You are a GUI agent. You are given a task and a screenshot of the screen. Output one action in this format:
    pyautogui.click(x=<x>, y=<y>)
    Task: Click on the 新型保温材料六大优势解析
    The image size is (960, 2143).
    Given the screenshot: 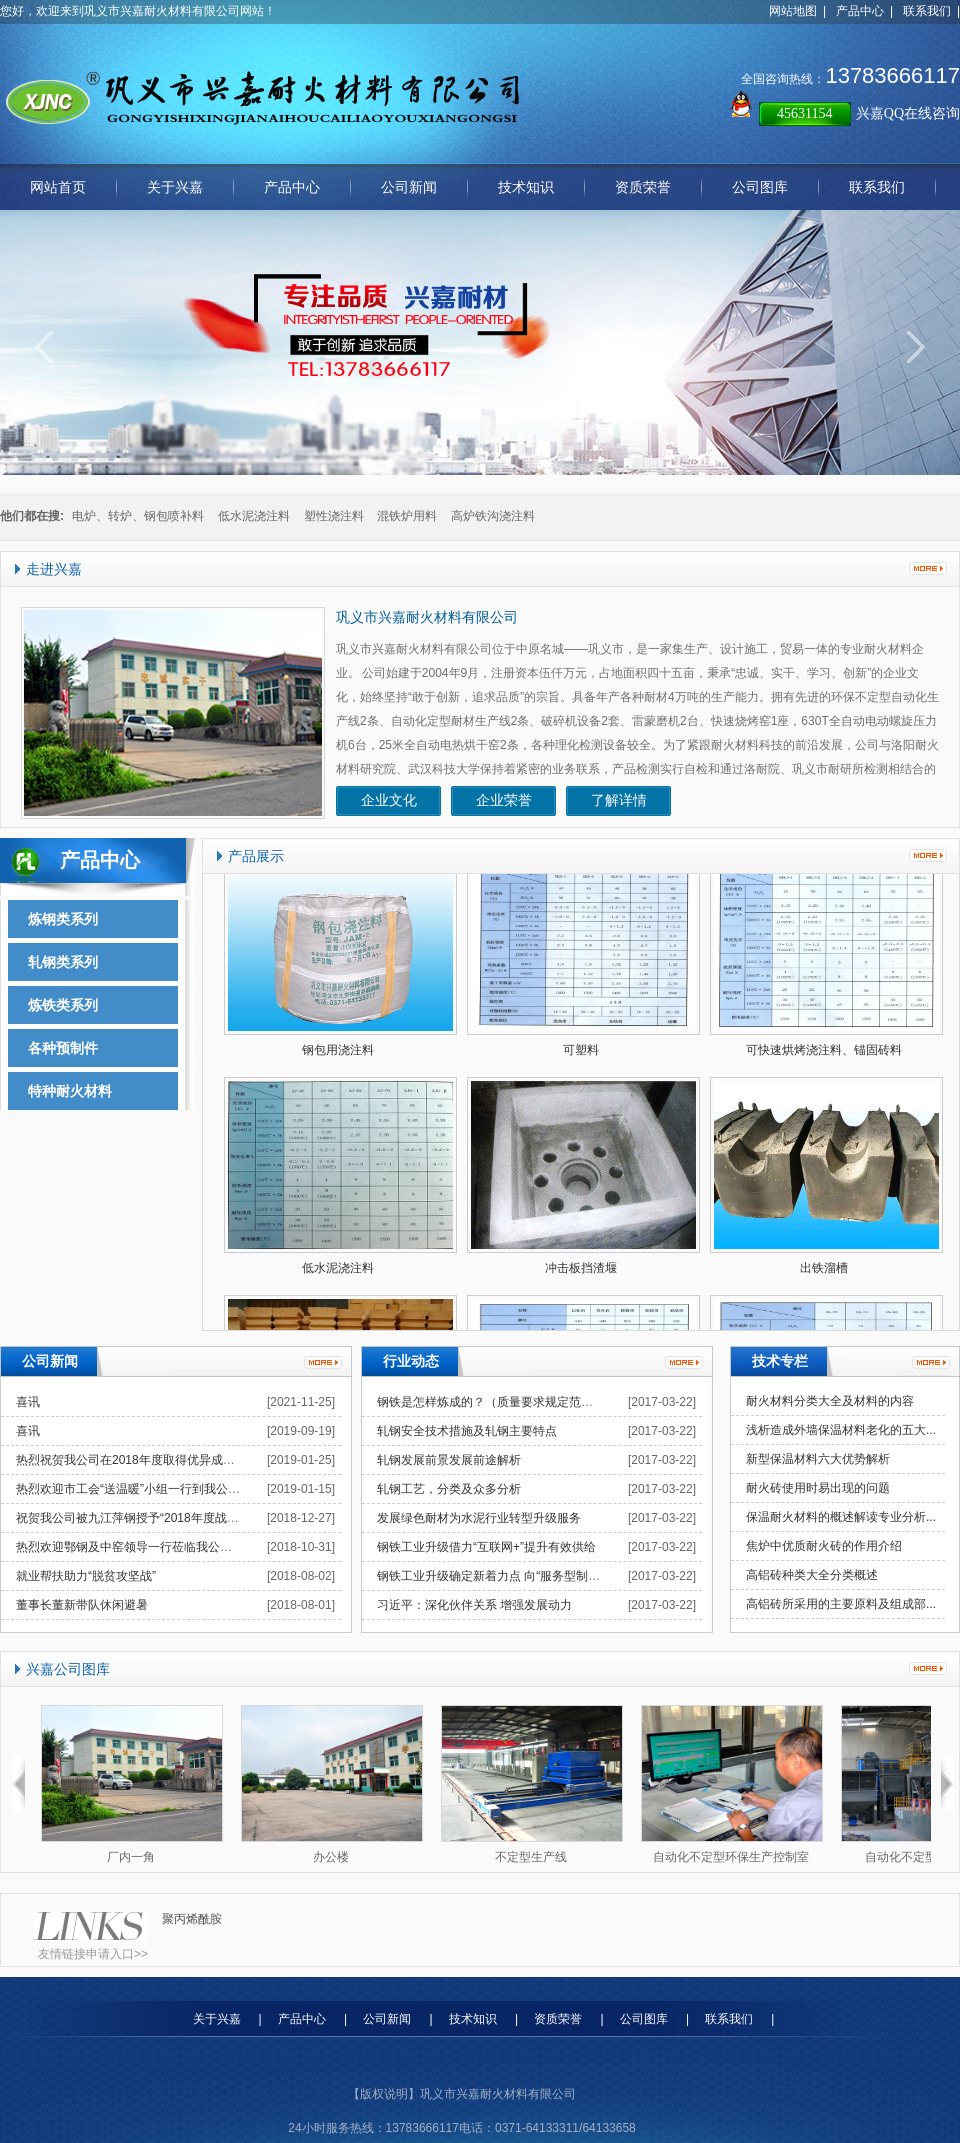 What is the action you would take?
    pyautogui.click(x=818, y=1459)
    